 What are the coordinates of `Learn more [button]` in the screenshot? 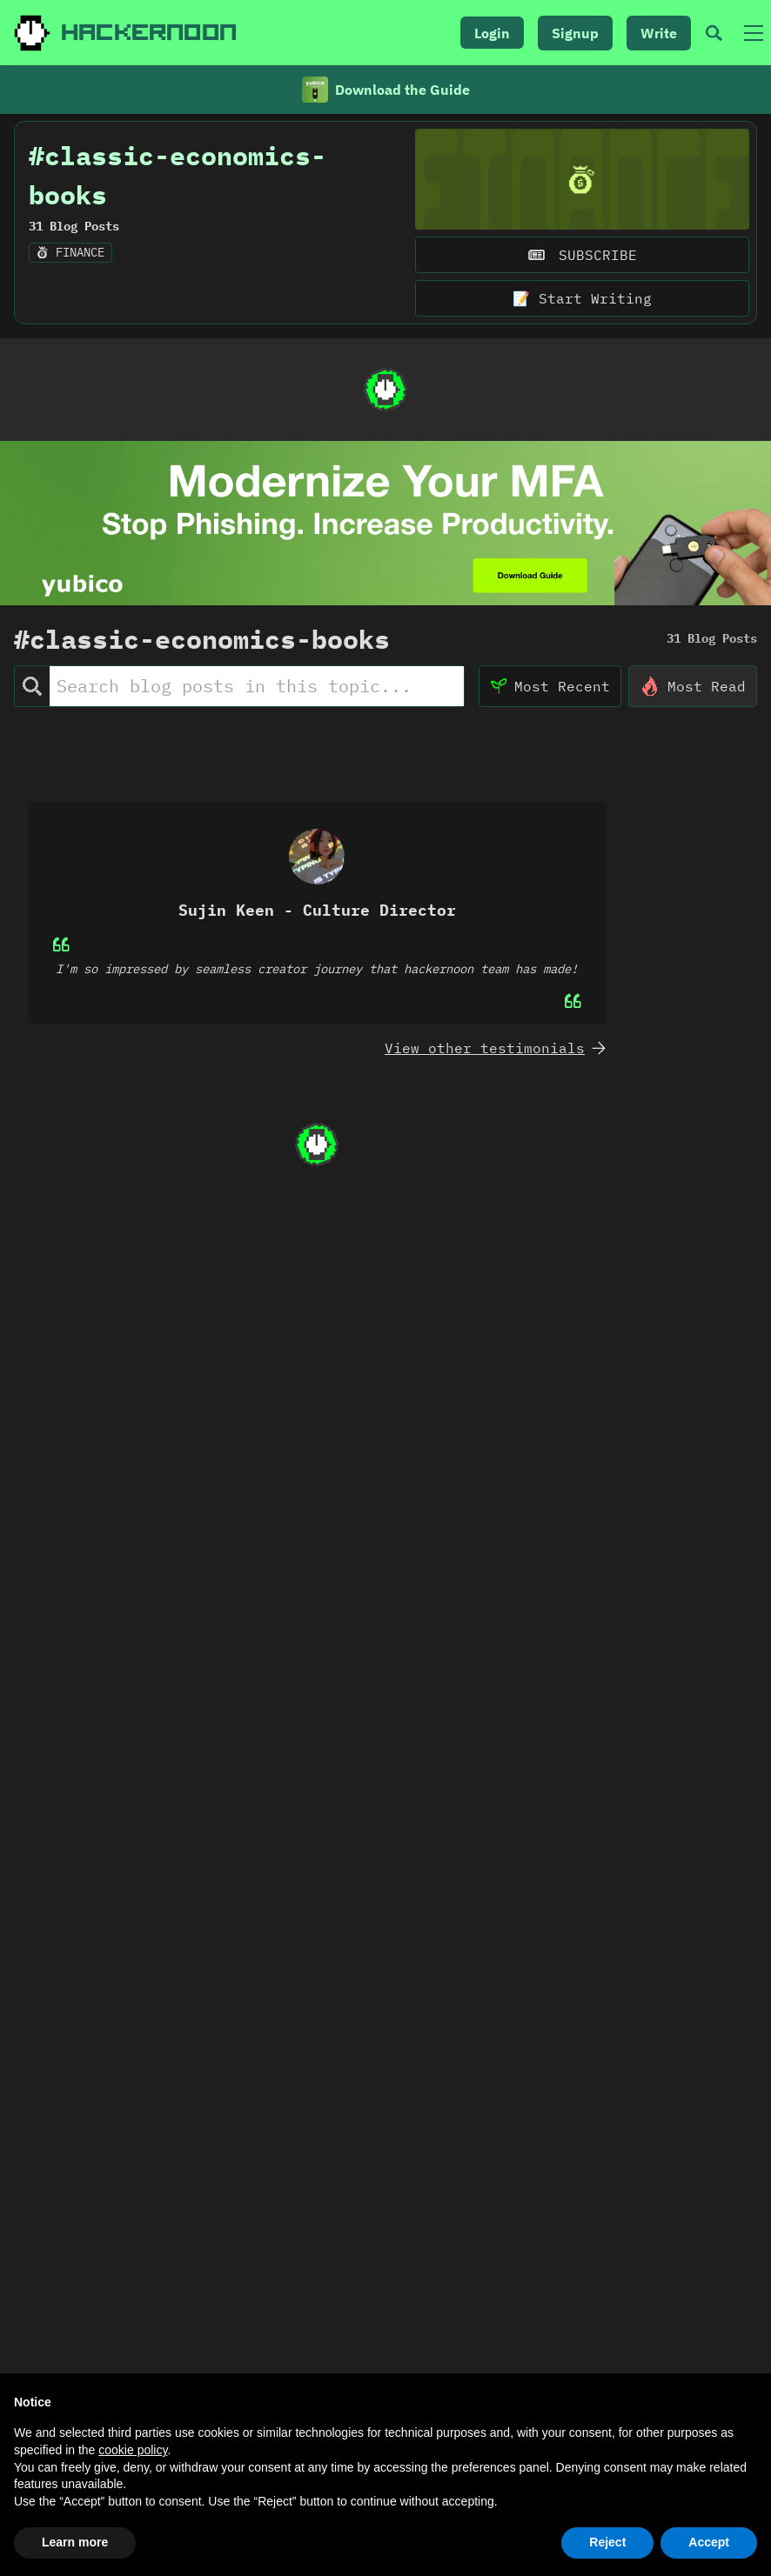 It's located at (75, 2542).